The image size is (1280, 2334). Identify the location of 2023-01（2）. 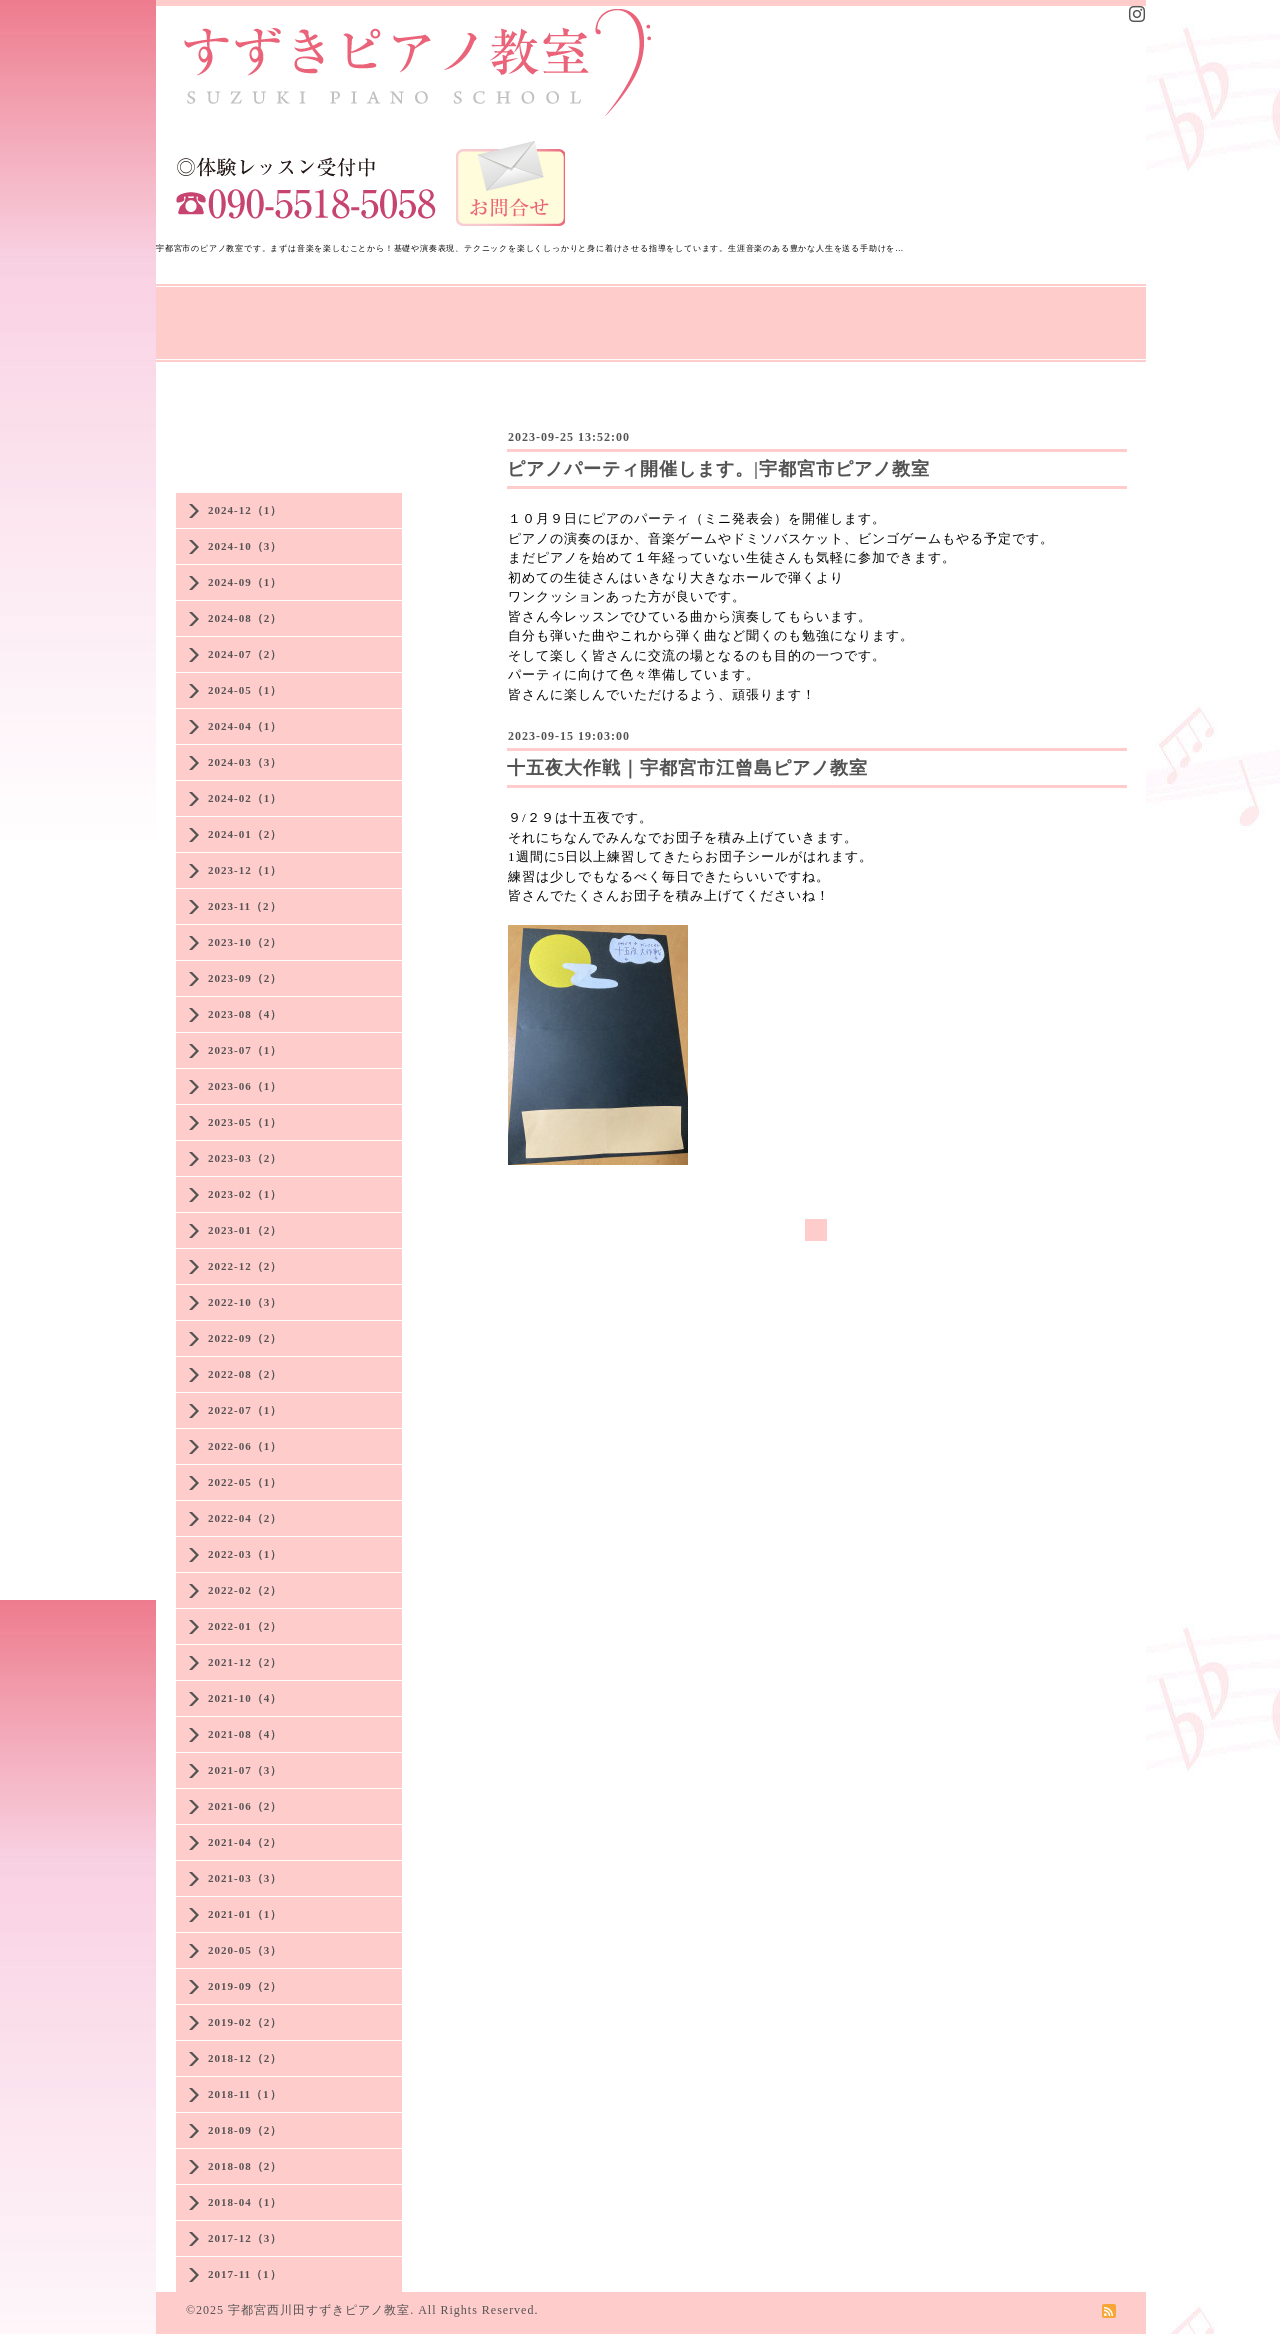
(245, 1230).